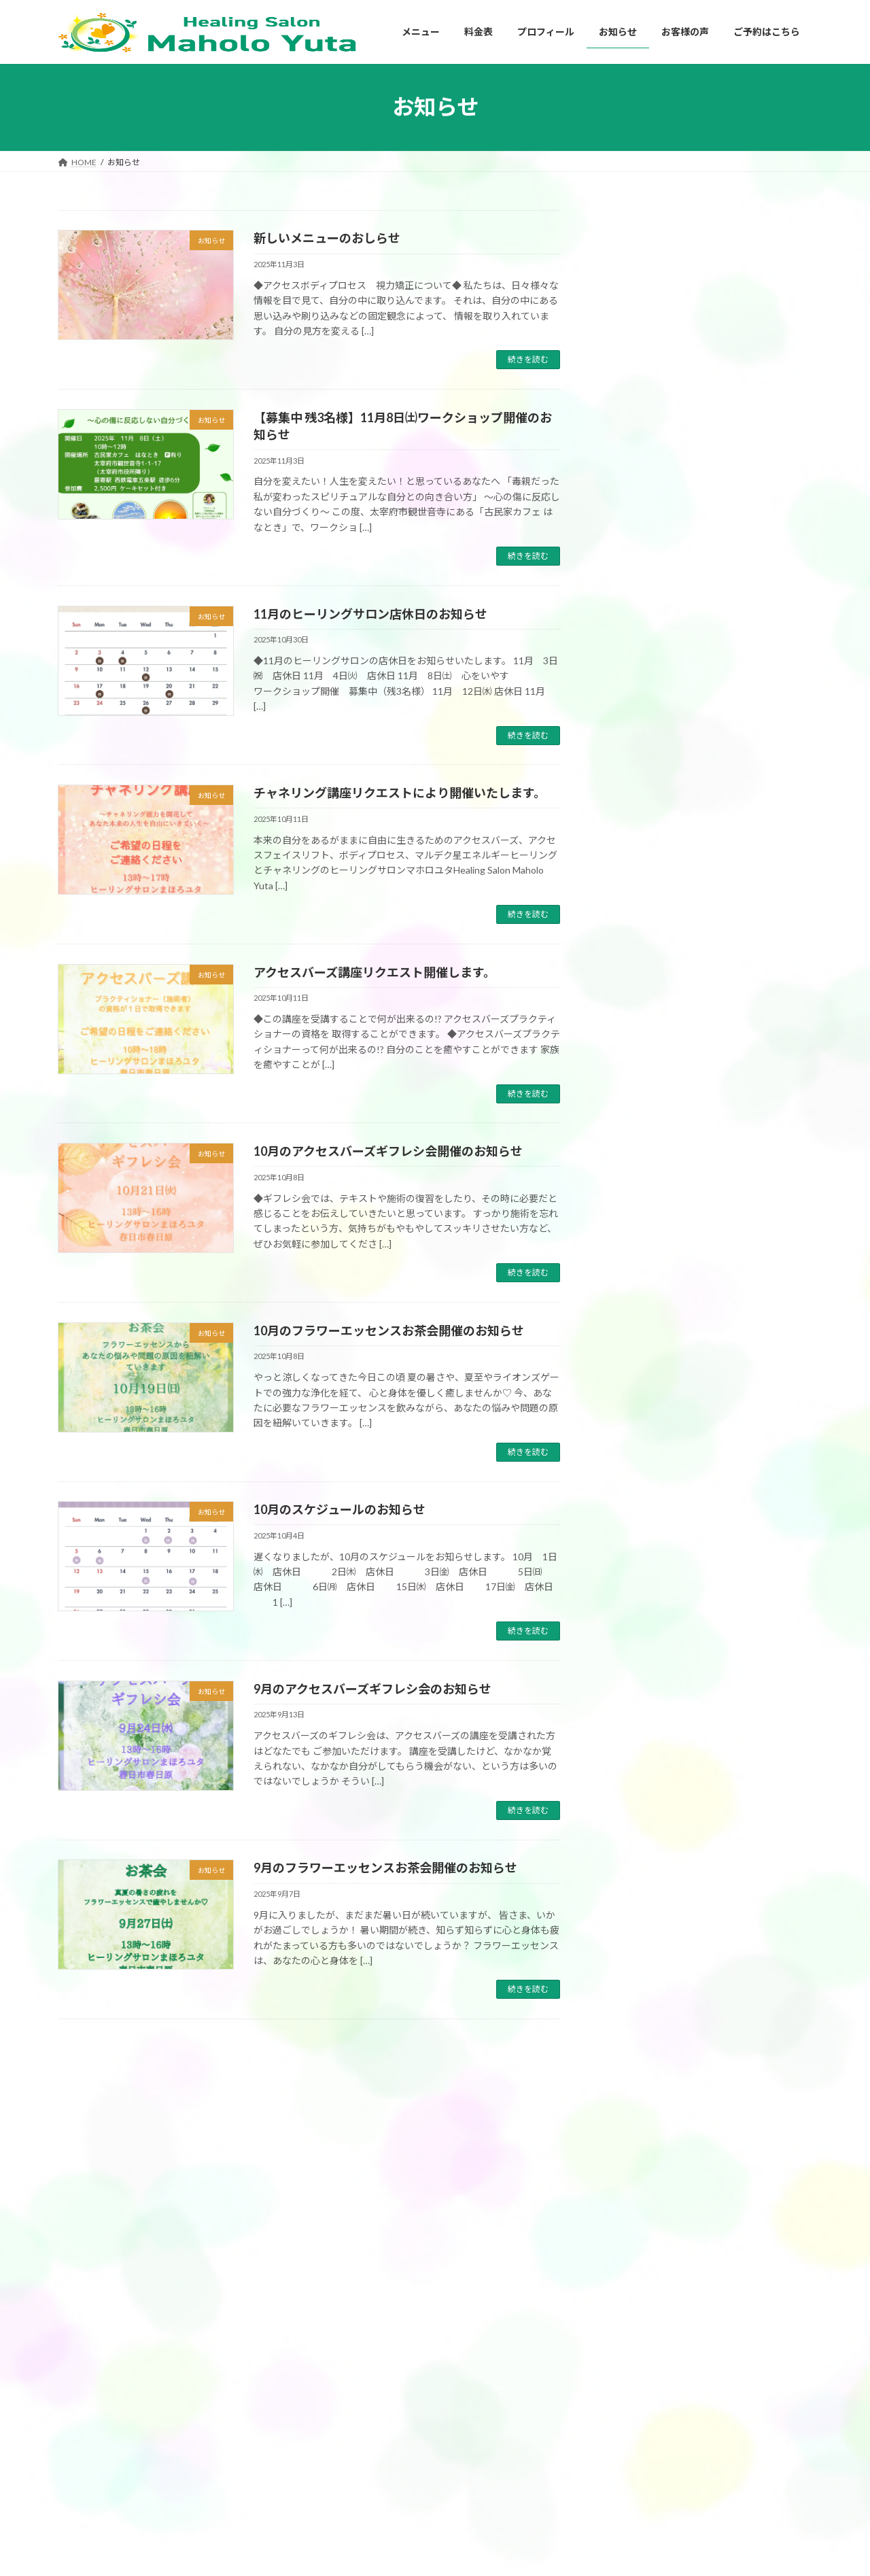  I want to click on 2024年2月, so click(635, 2101).